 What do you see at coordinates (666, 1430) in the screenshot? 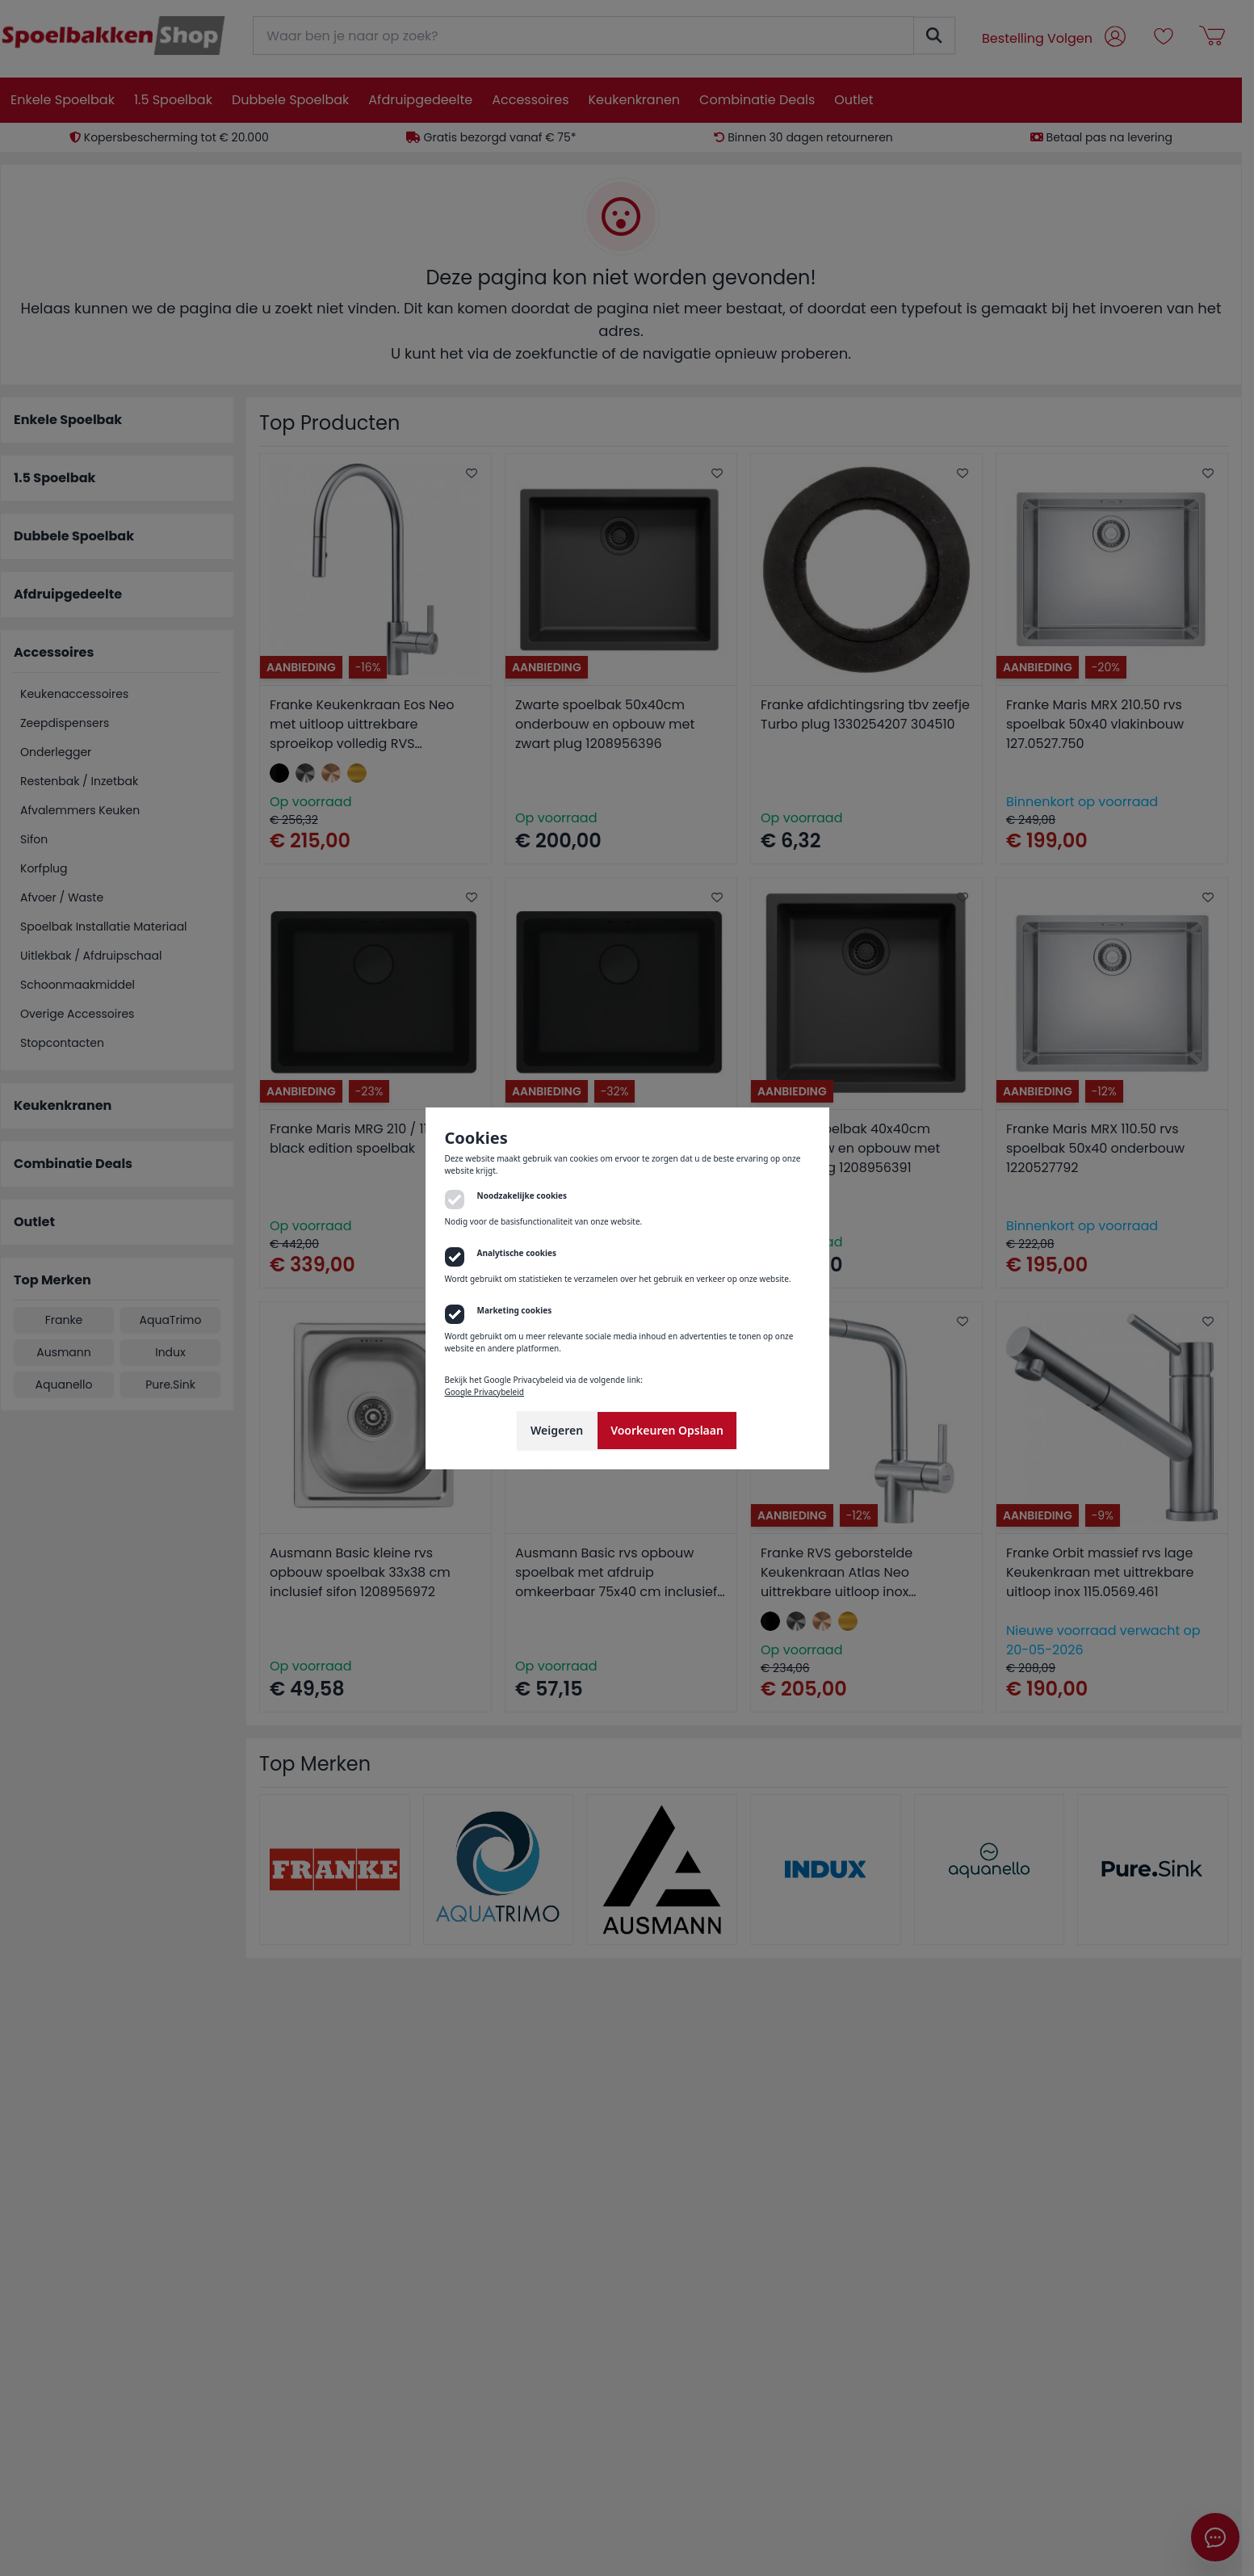
I see `Voorkeuren Opslaan` at bounding box center [666, 1430].